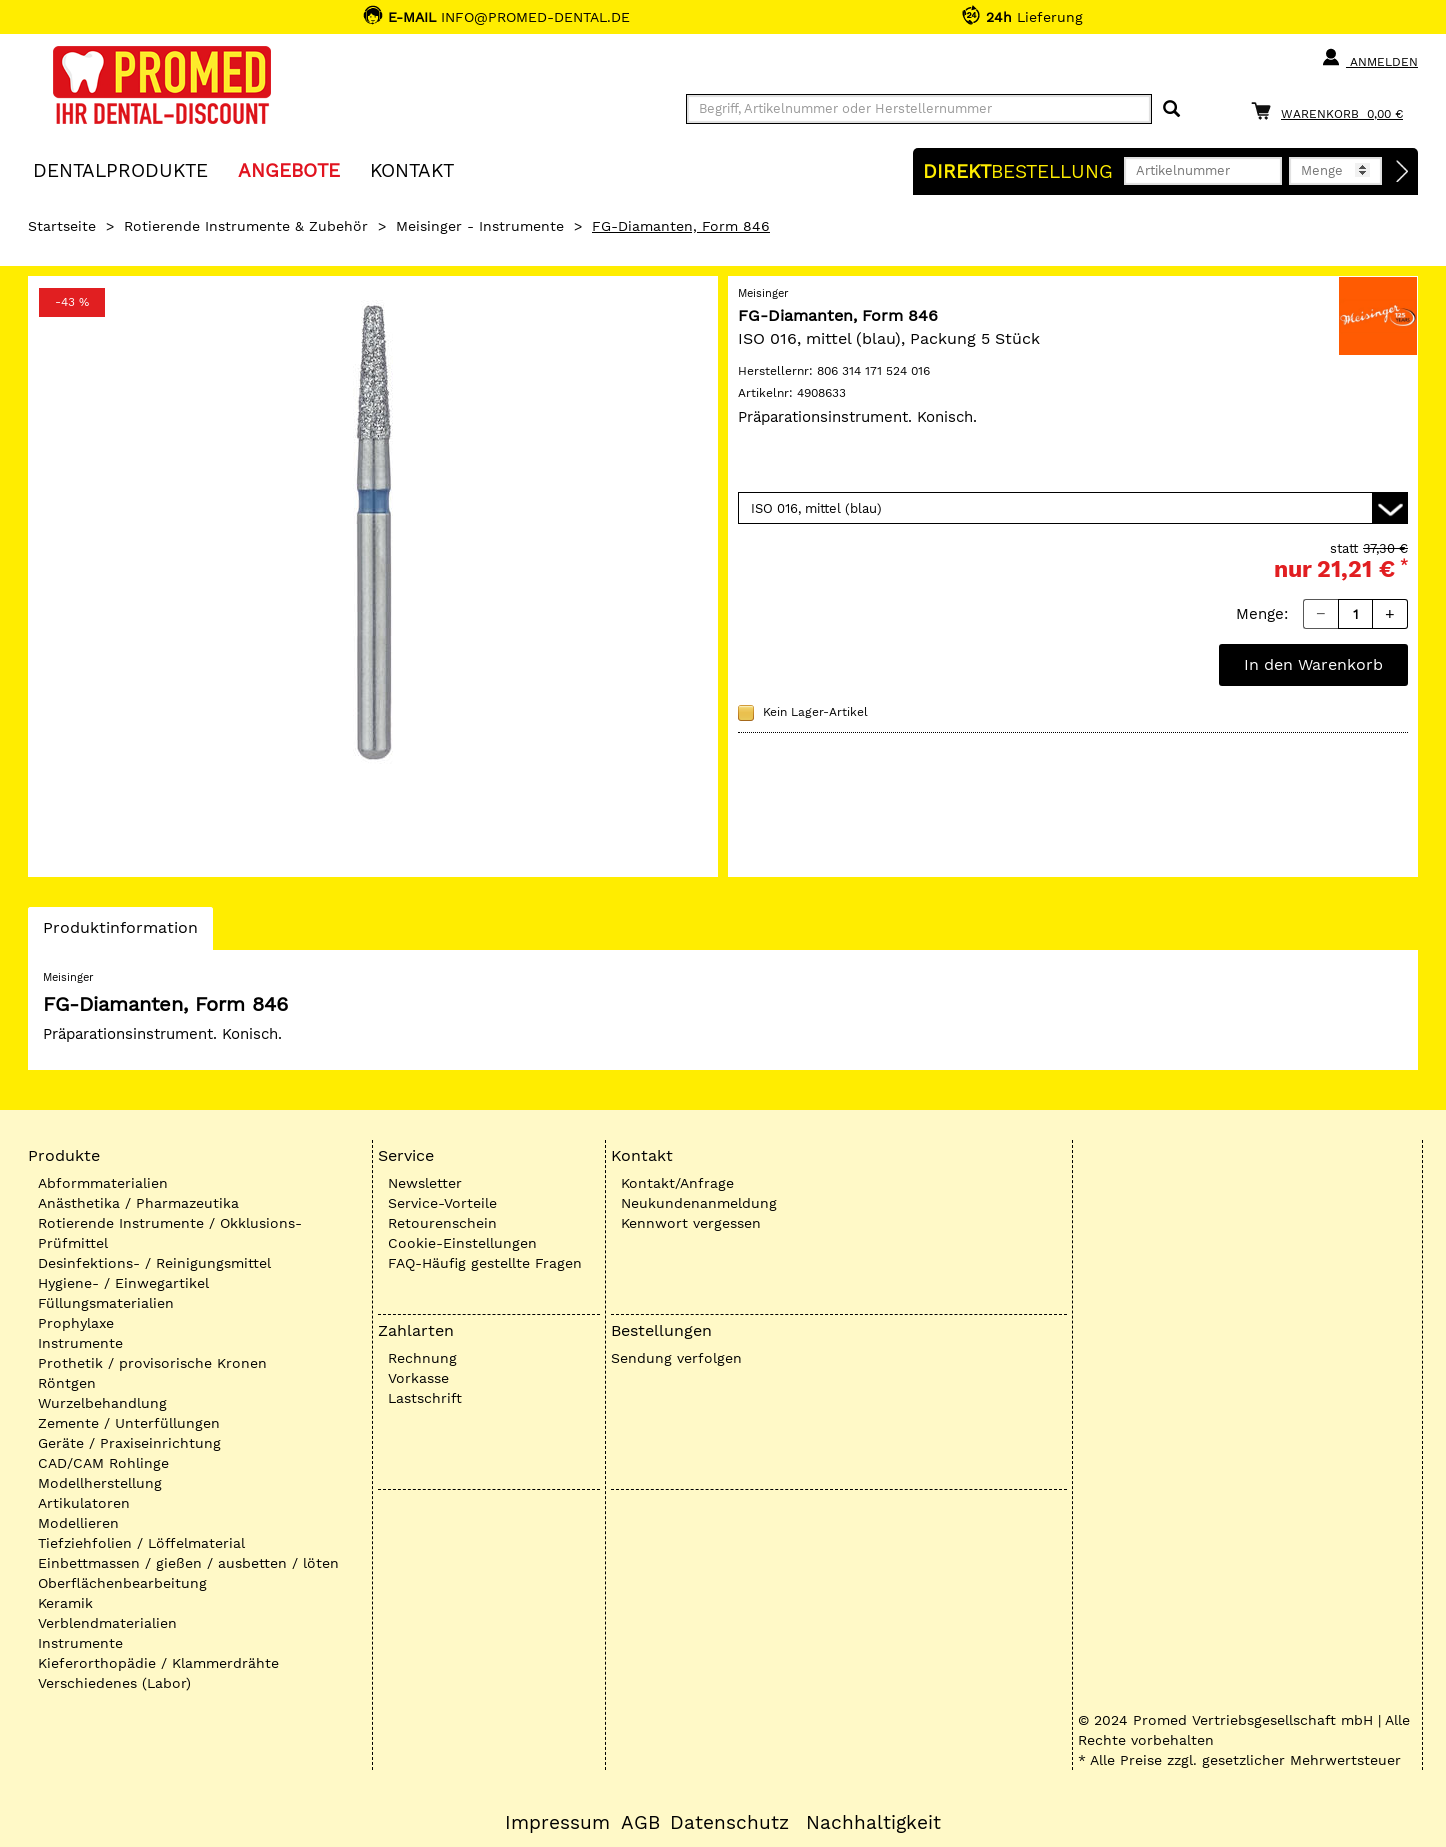 The height and width of the screenshot is (1847, 1446). Describe the element at coordinates (442, 1203) in the screenshot. I see `Service-Vorteile` at that location.